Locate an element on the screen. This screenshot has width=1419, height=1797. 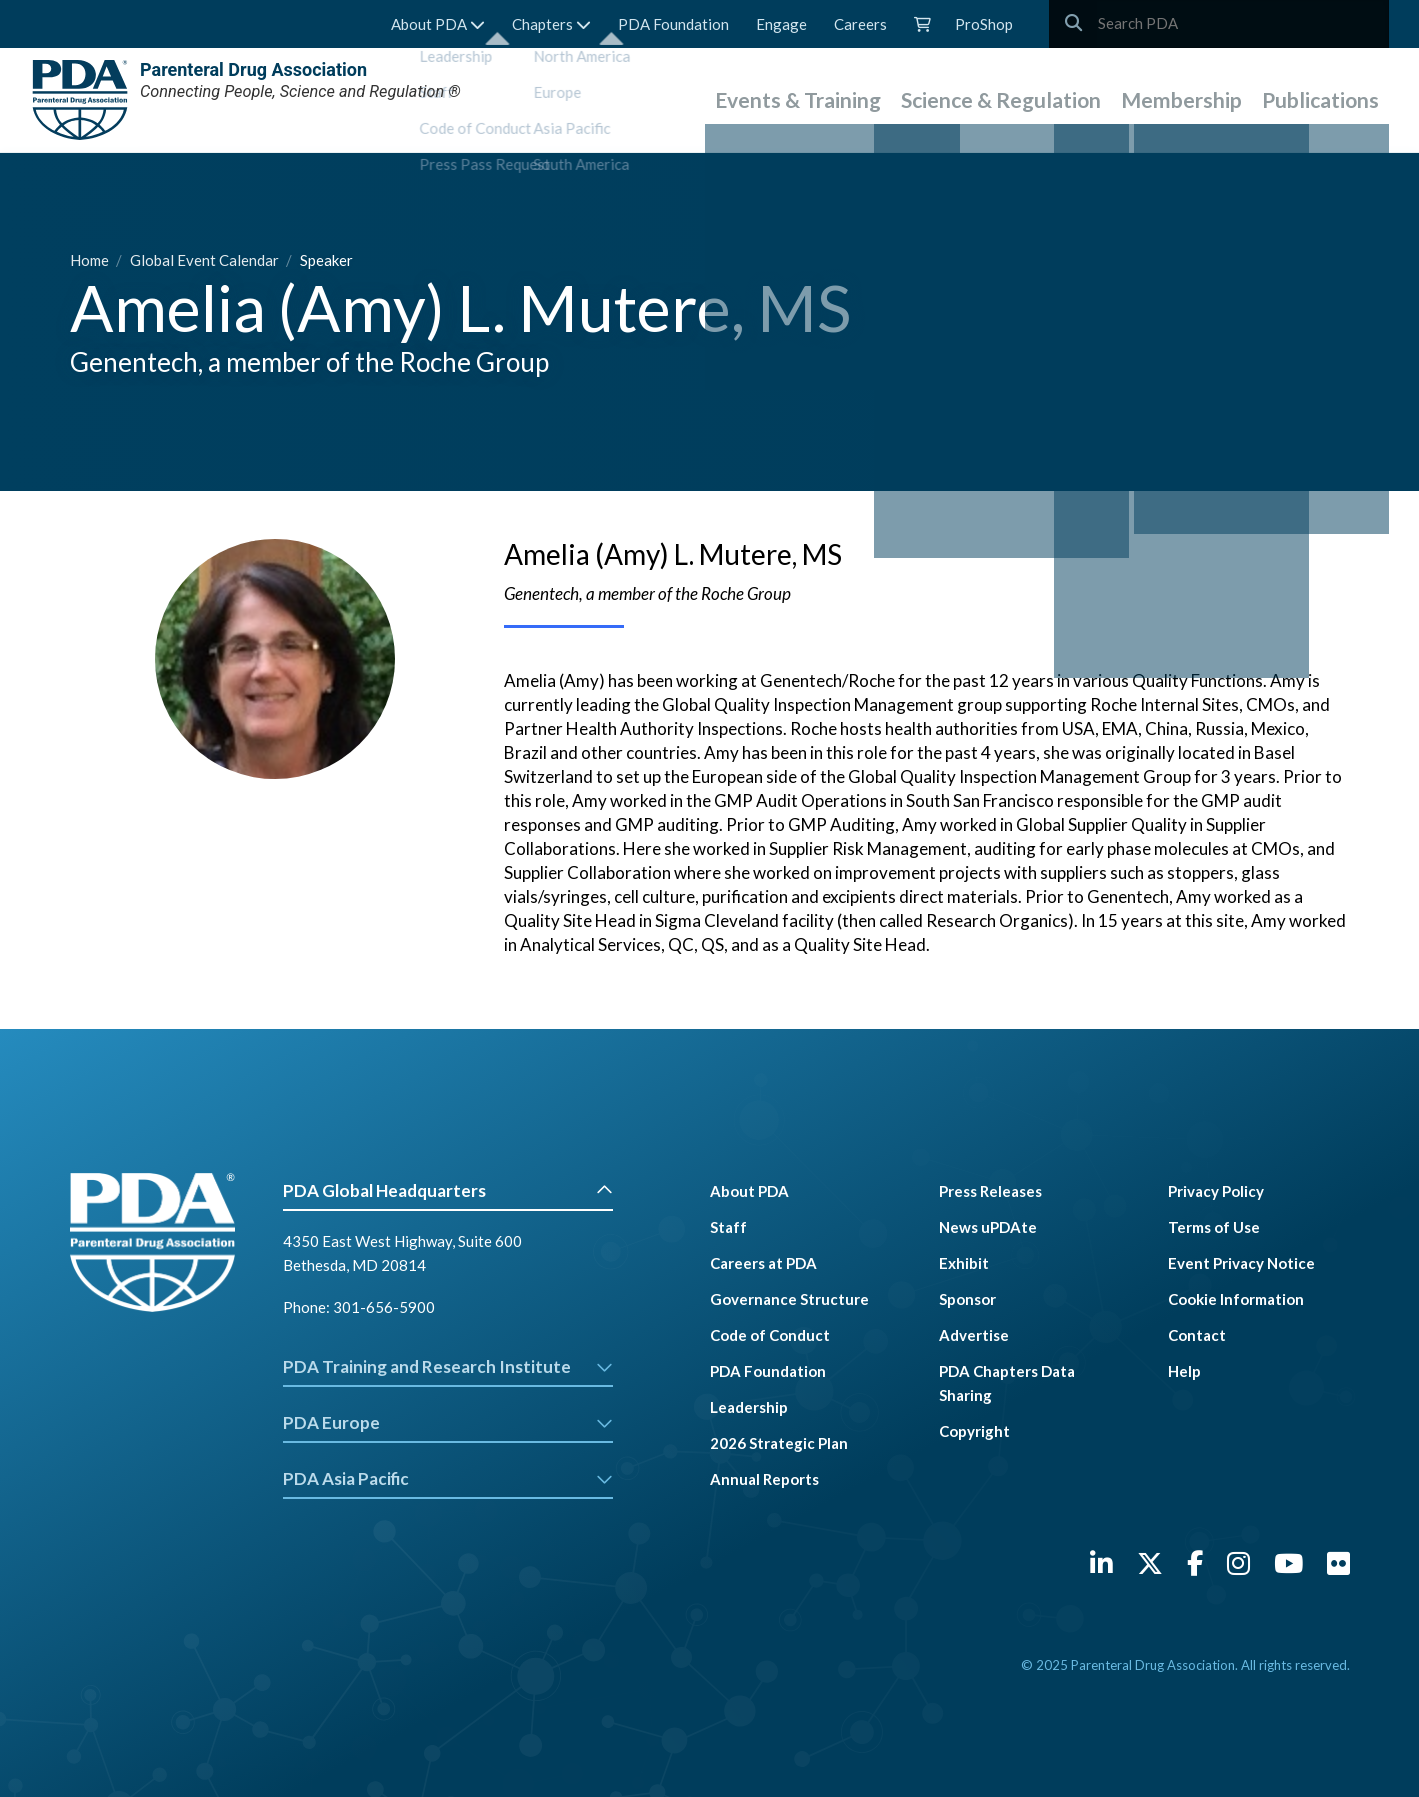
Event Privacy Notice is located at coordinates (1241, 1263).